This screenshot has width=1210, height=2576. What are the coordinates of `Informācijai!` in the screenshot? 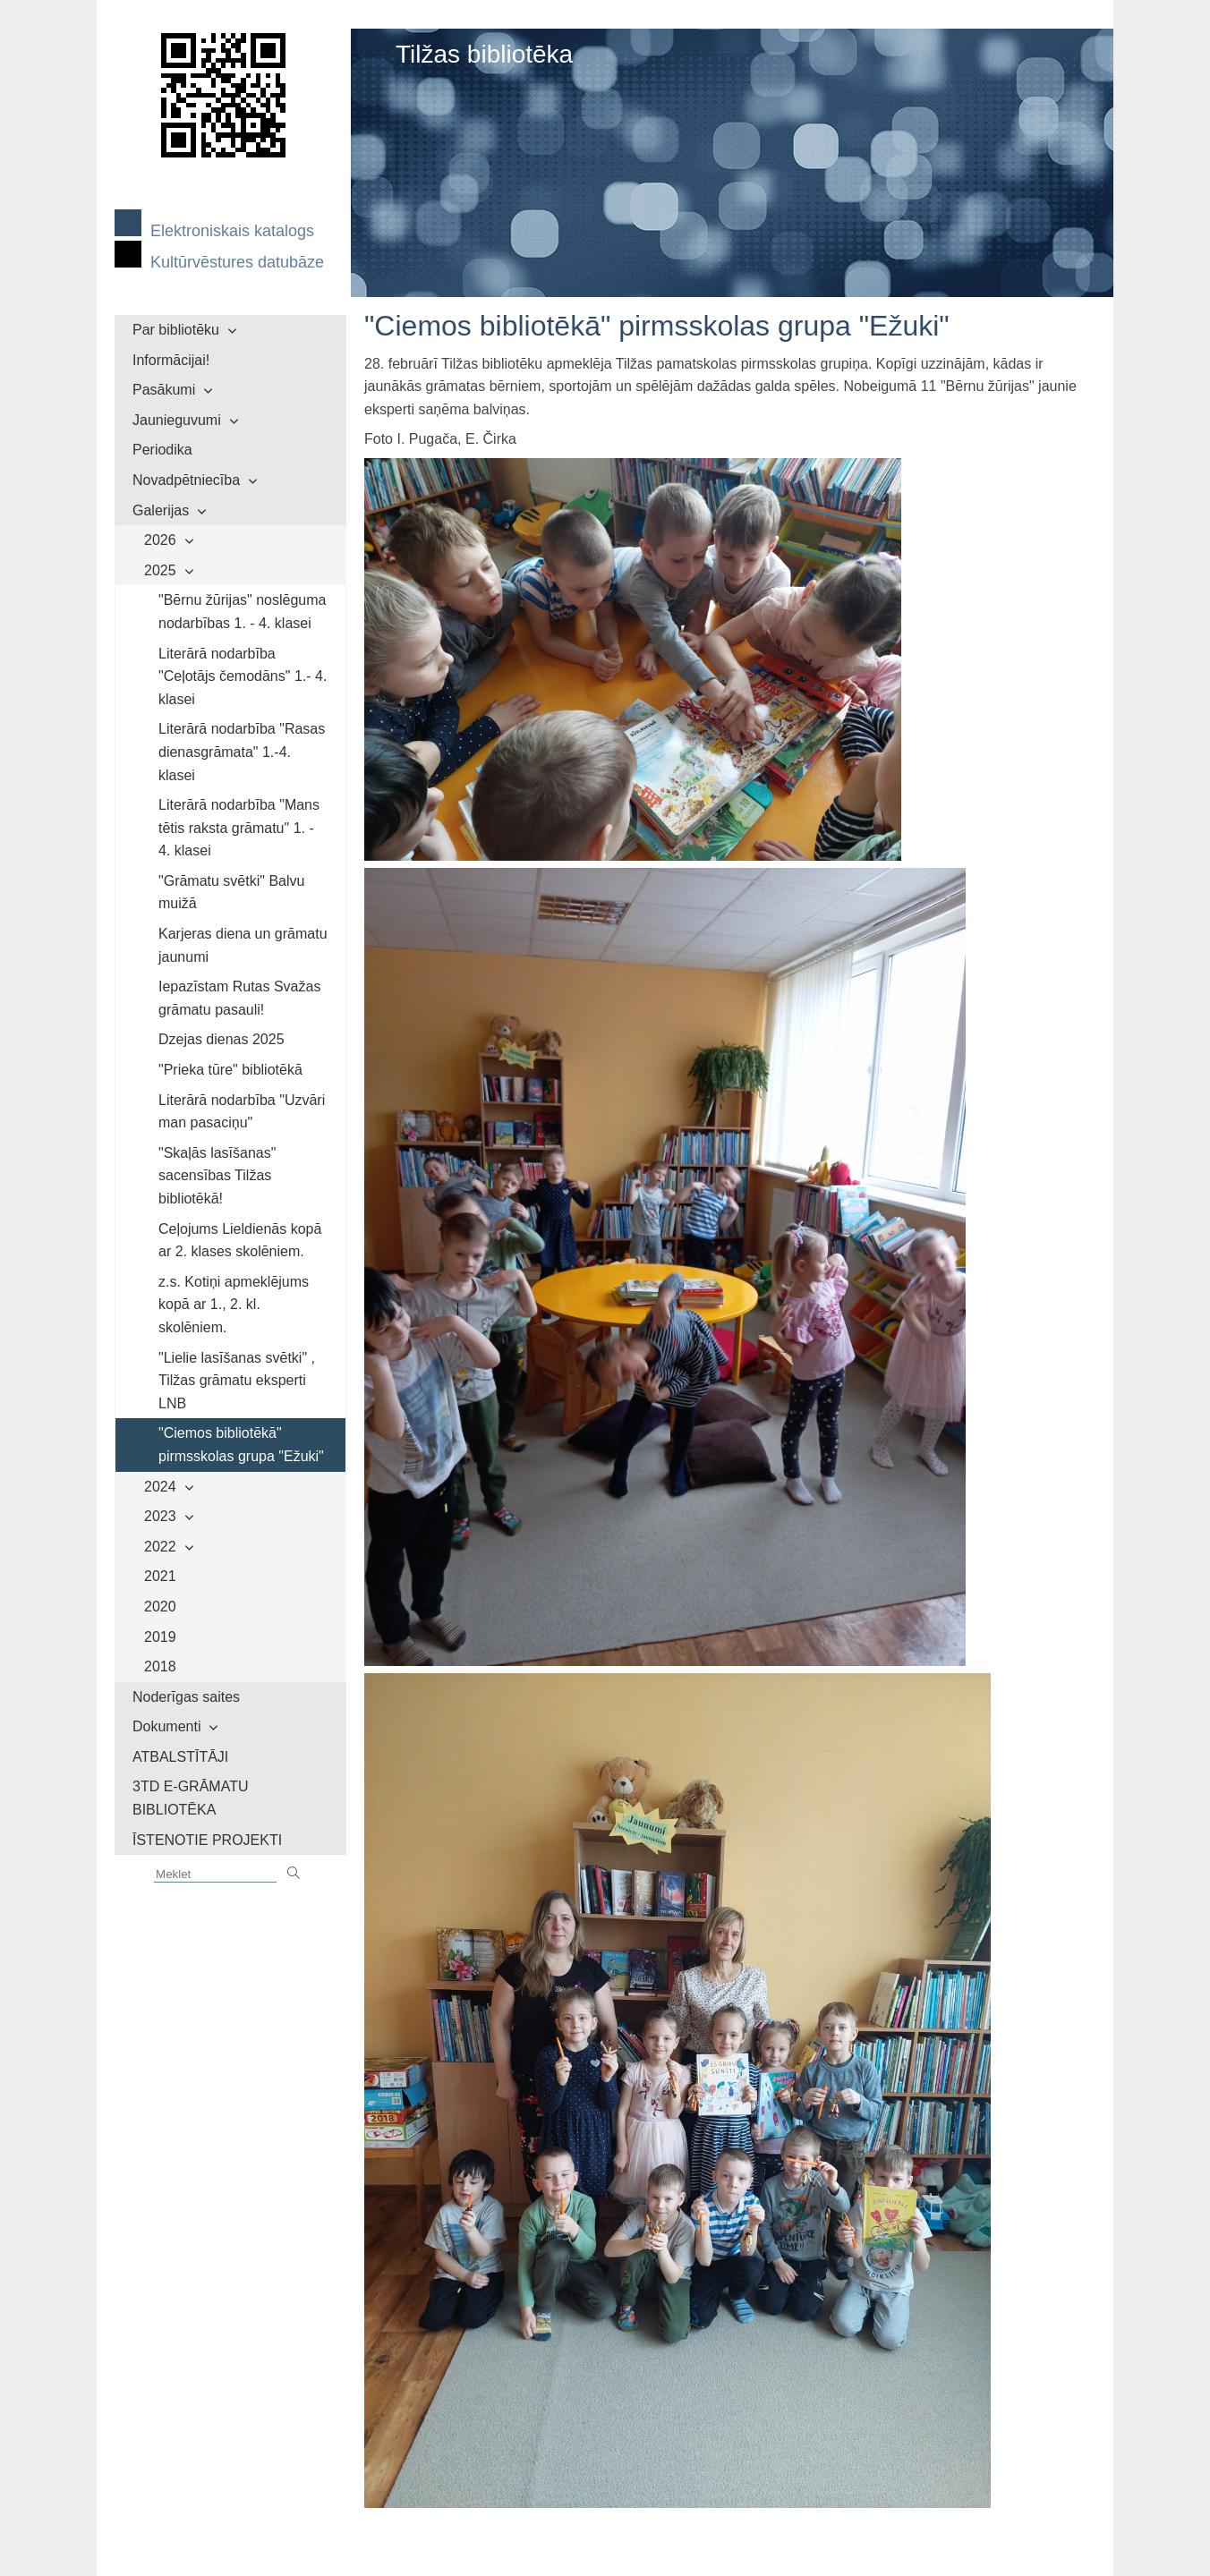 It's located at (170, 360).